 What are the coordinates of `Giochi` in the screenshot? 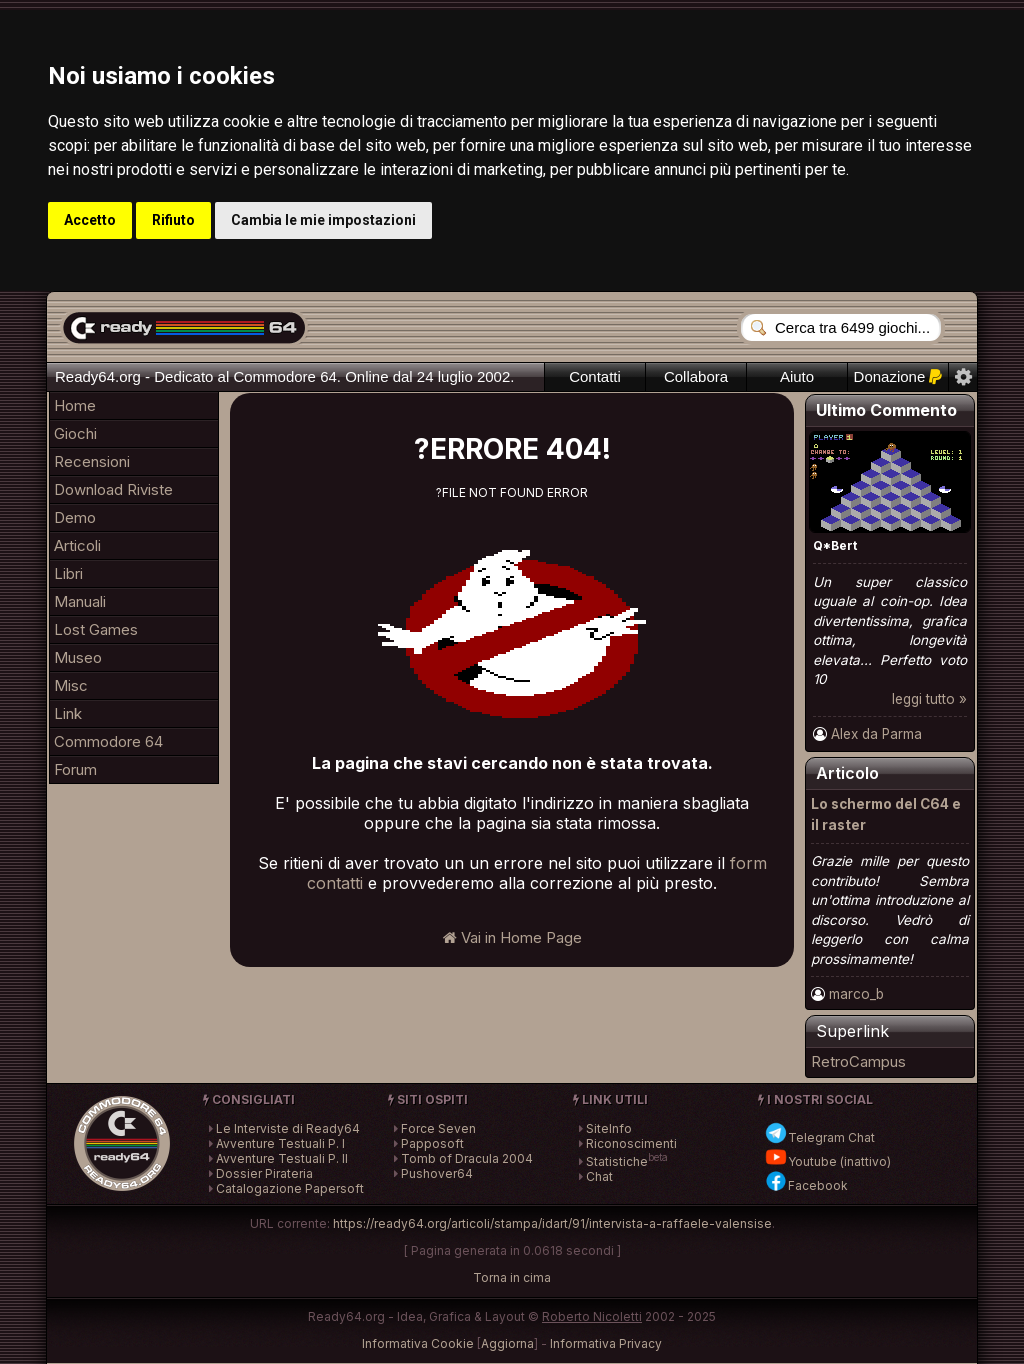 It's located at (75, 433).